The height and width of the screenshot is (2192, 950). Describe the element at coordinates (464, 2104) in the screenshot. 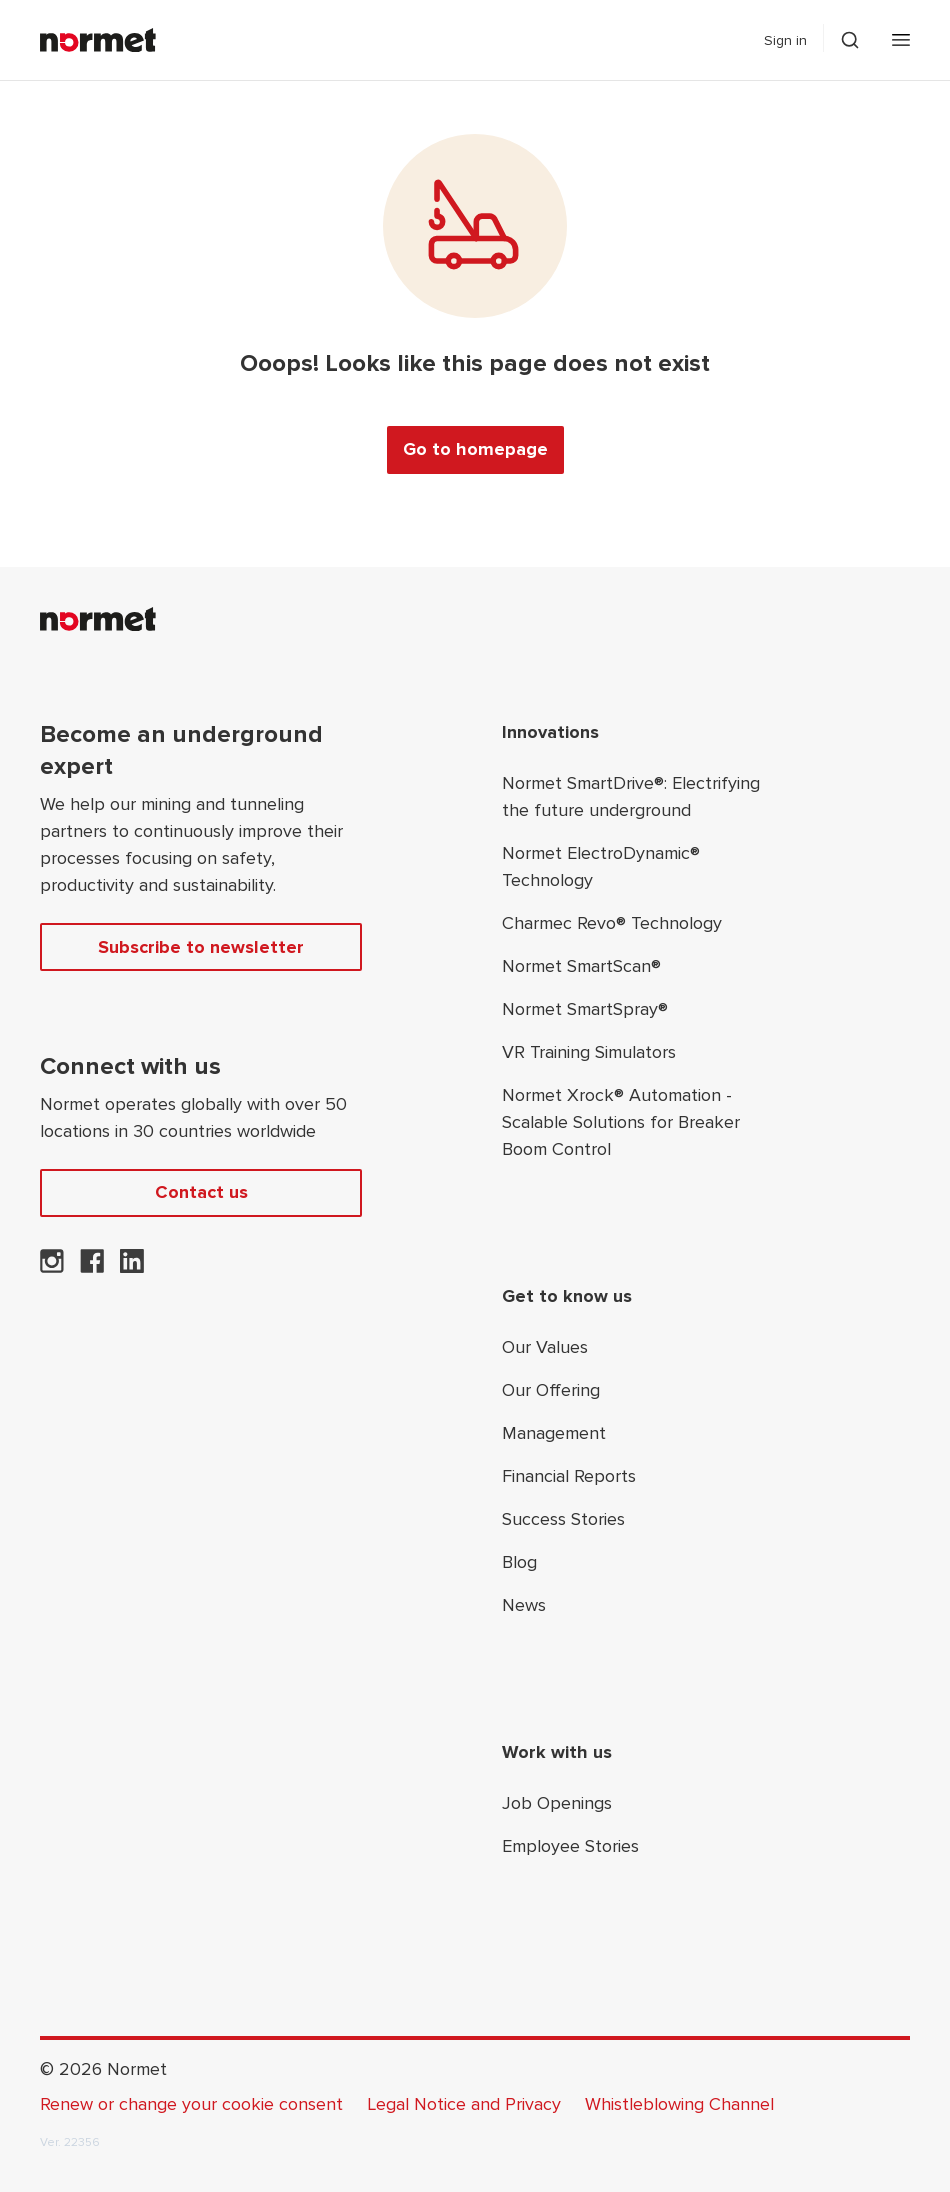

I see `Legal Notice and Privacy` at that location.